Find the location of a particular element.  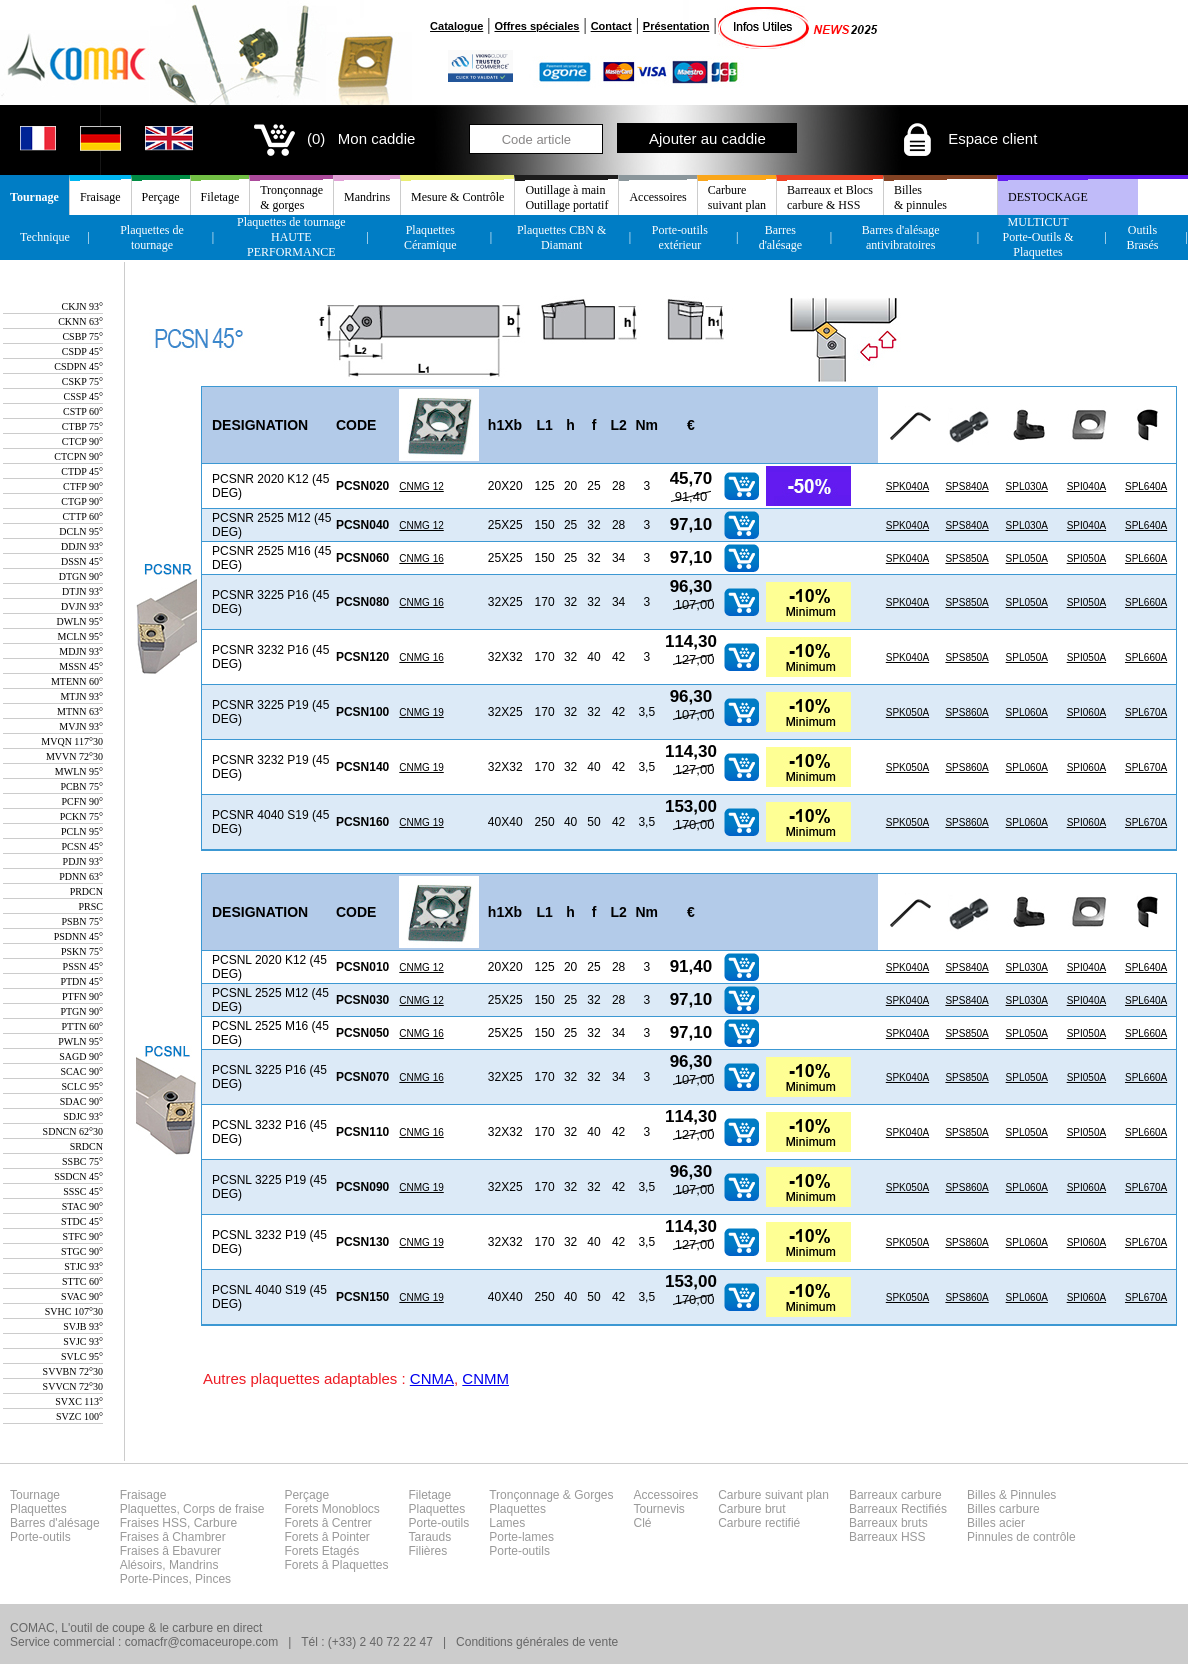

MVQN 117°30 is located at coordinates (72, 741).